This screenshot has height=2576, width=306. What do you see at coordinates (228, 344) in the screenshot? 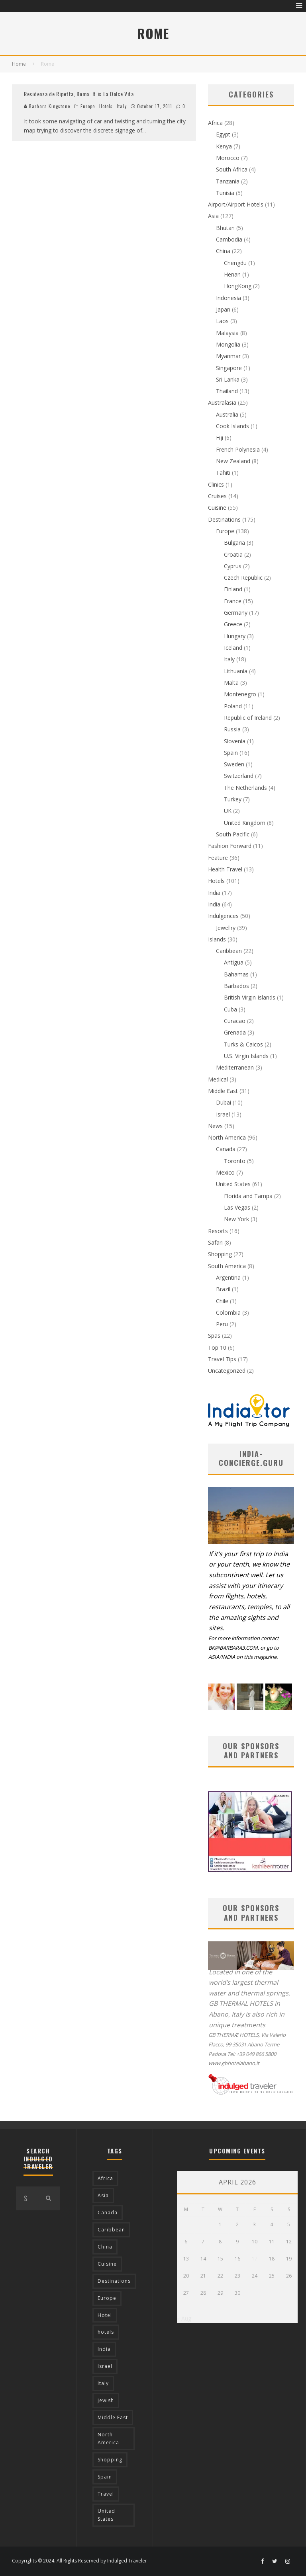
I see `Mongolia` at bounding box center [228, 344].